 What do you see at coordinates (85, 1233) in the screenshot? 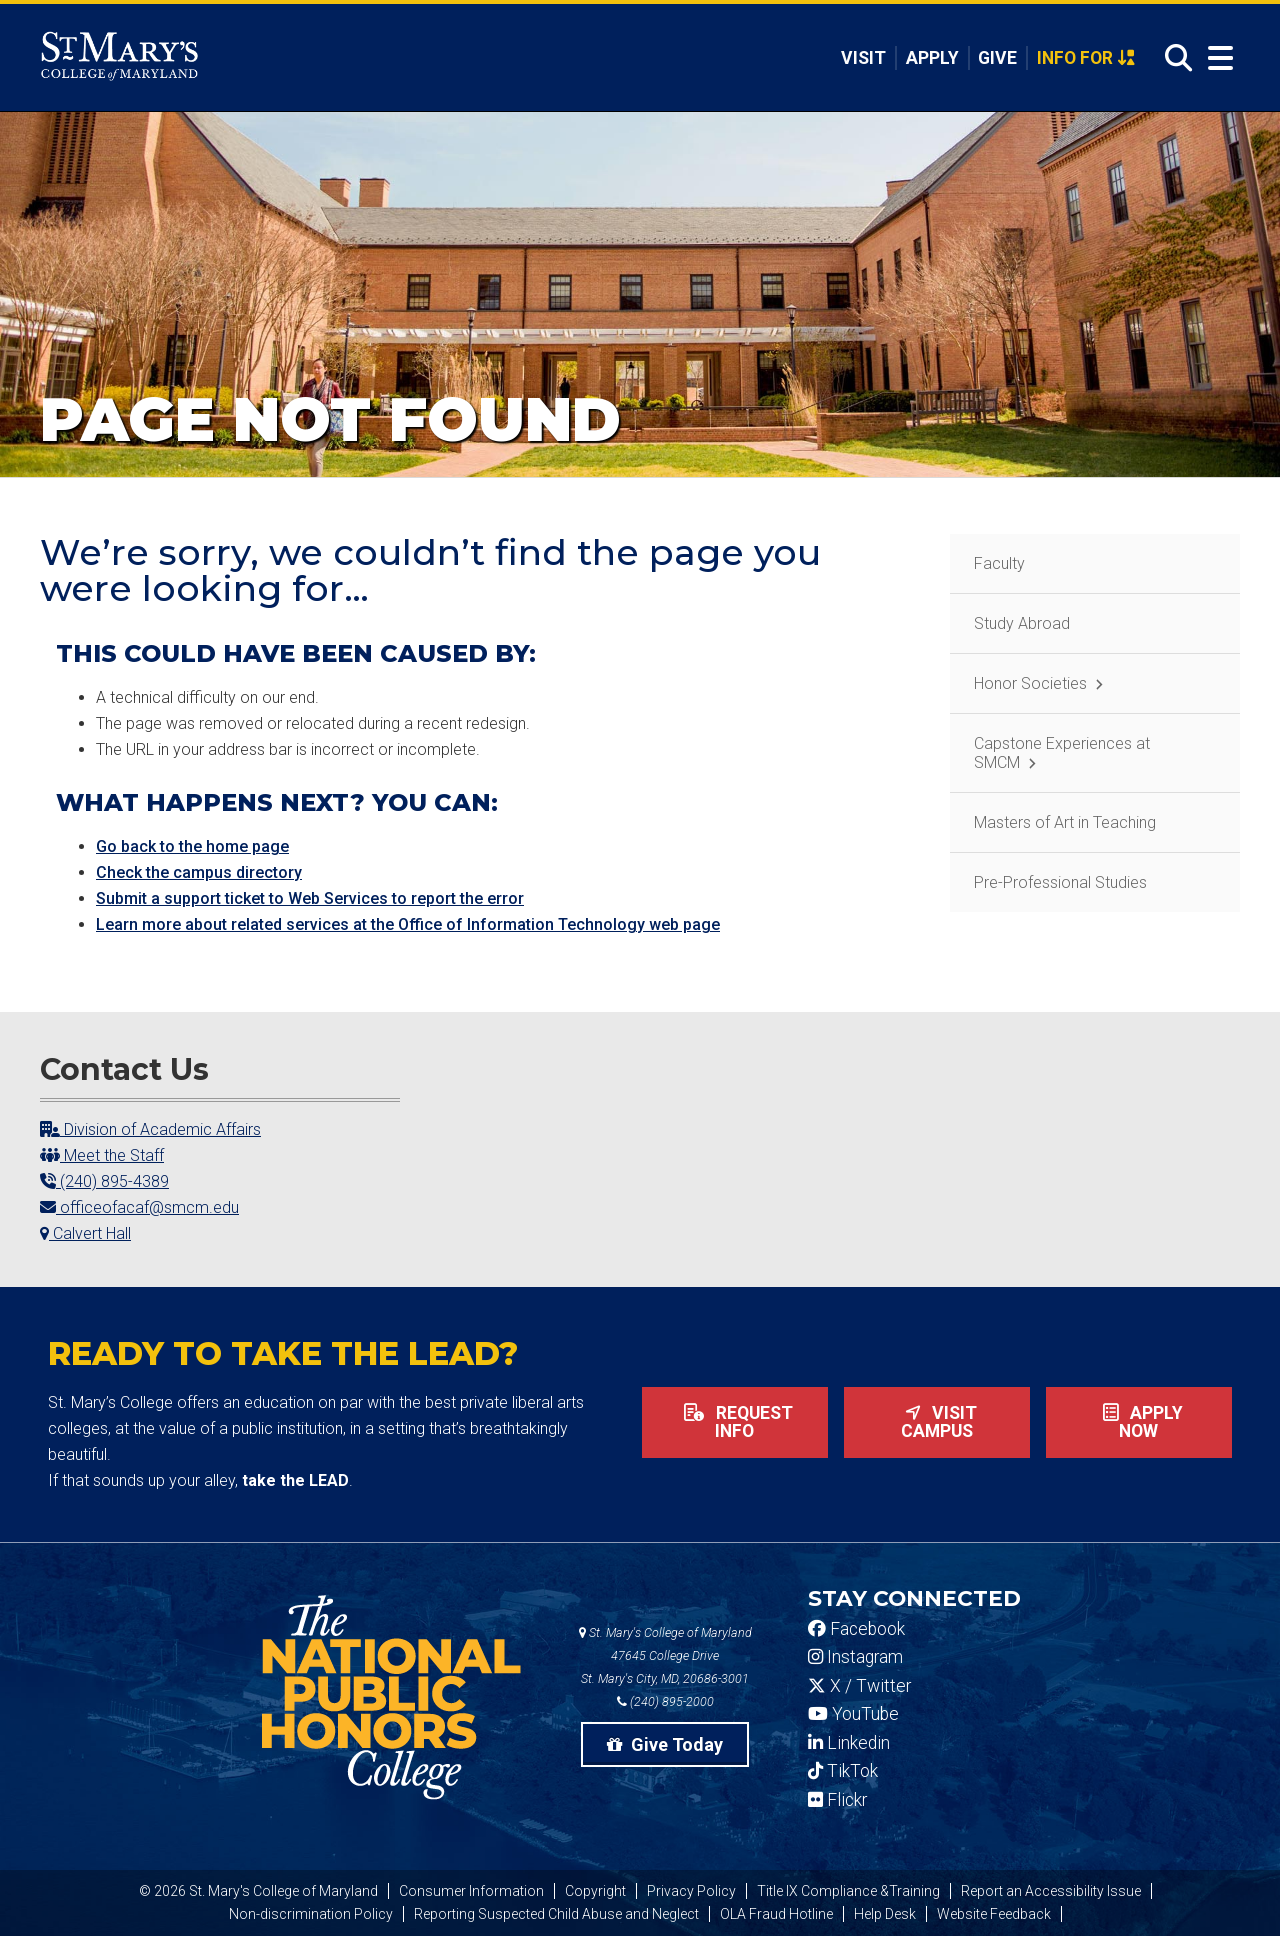
I see `Calvert Hall` at bounding box center [85, 1233].